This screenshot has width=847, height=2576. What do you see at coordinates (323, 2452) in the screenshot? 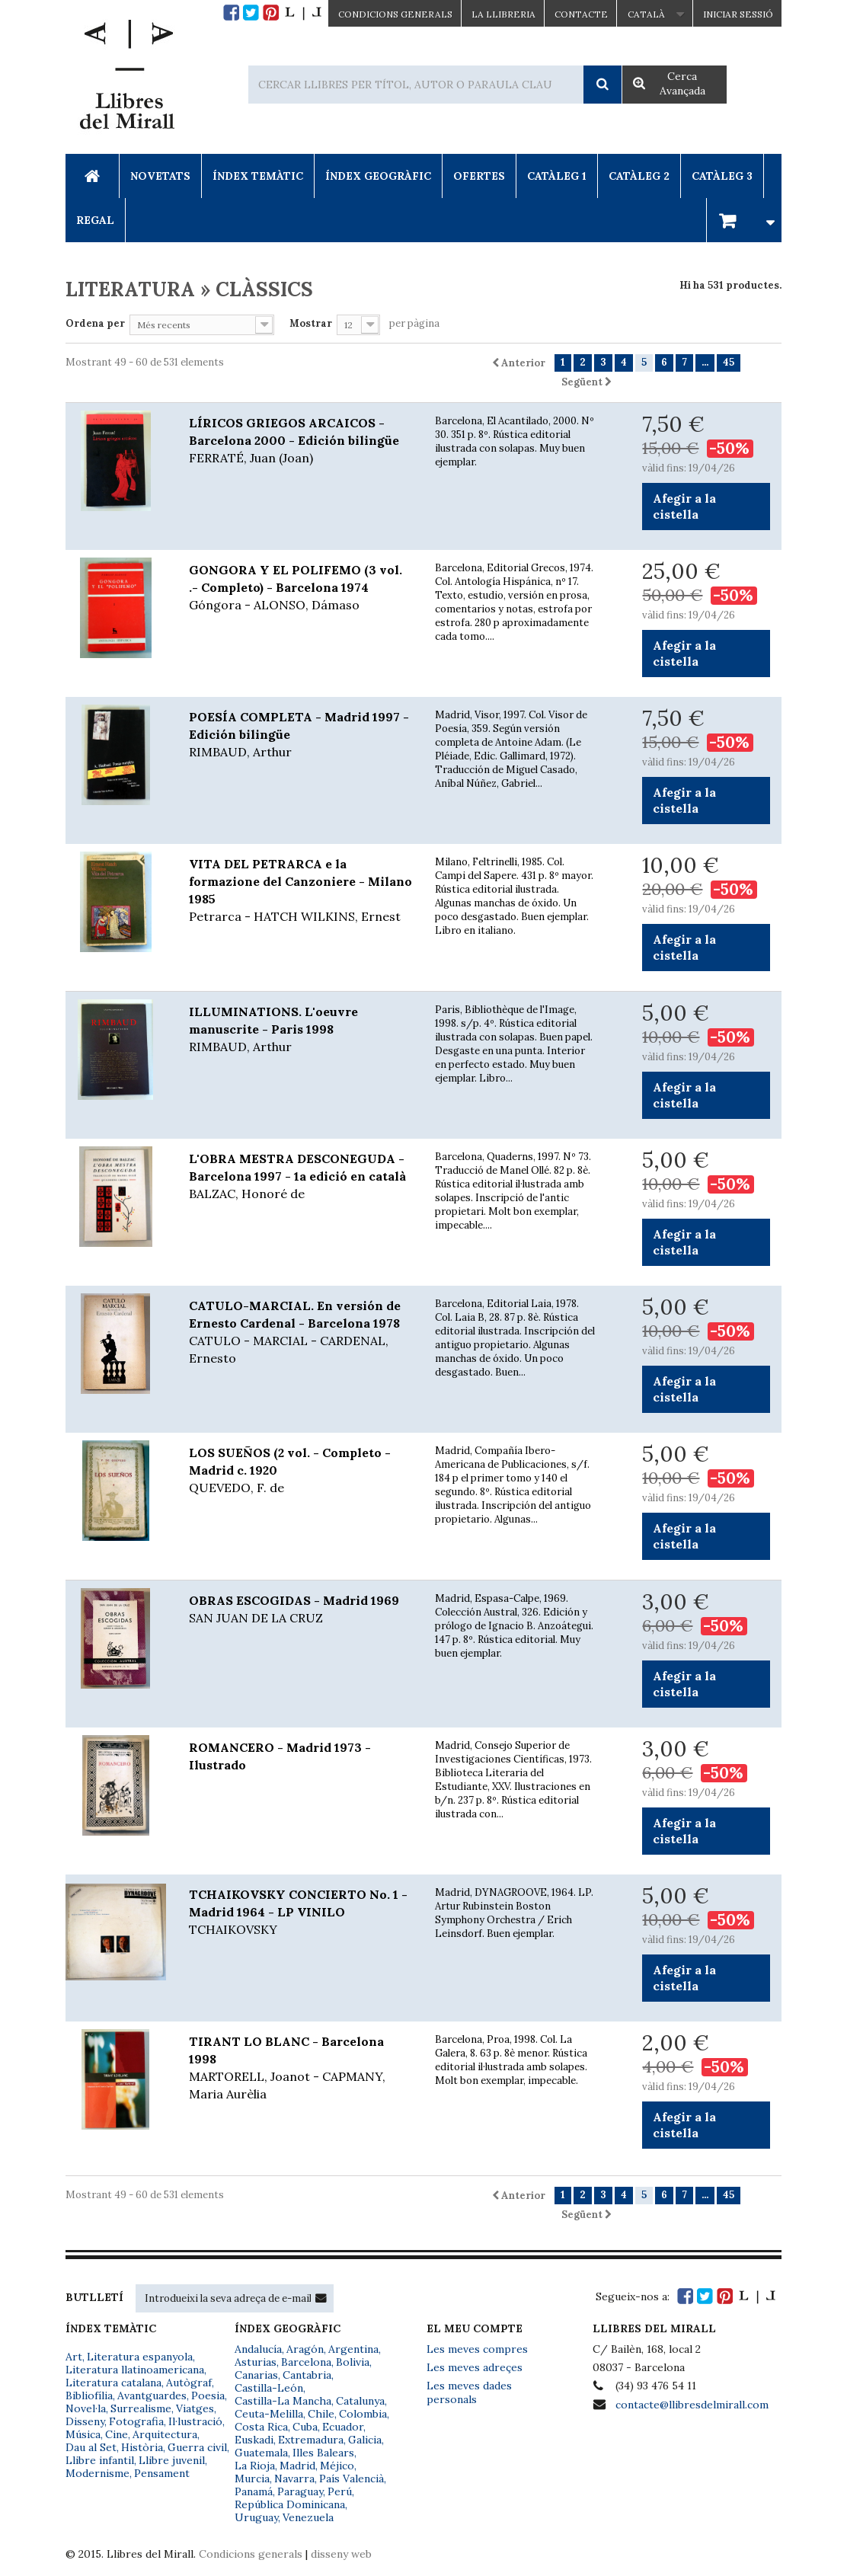
I see `Illes Balears` at bounding box center [323, 2452].